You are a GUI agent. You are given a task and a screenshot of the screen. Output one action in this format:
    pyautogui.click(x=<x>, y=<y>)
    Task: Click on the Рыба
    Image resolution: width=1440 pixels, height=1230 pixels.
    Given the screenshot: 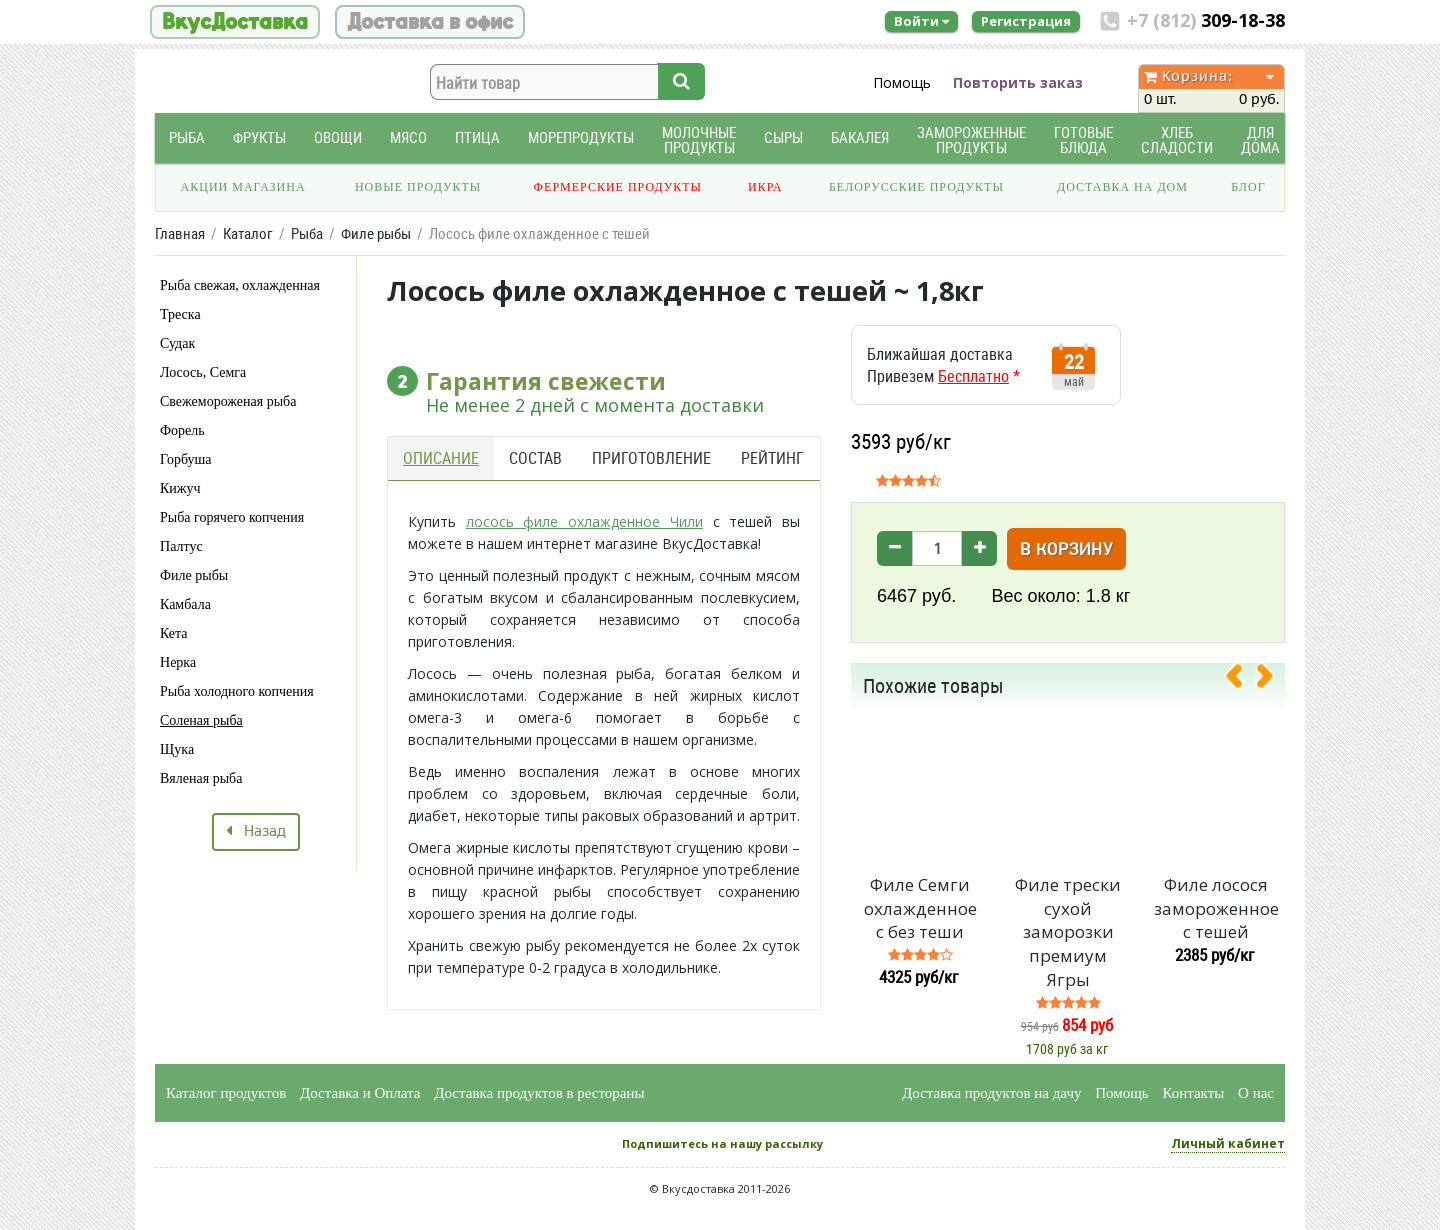 What is the action you would take?
    pyautogui.click(x=187, y=137)
    